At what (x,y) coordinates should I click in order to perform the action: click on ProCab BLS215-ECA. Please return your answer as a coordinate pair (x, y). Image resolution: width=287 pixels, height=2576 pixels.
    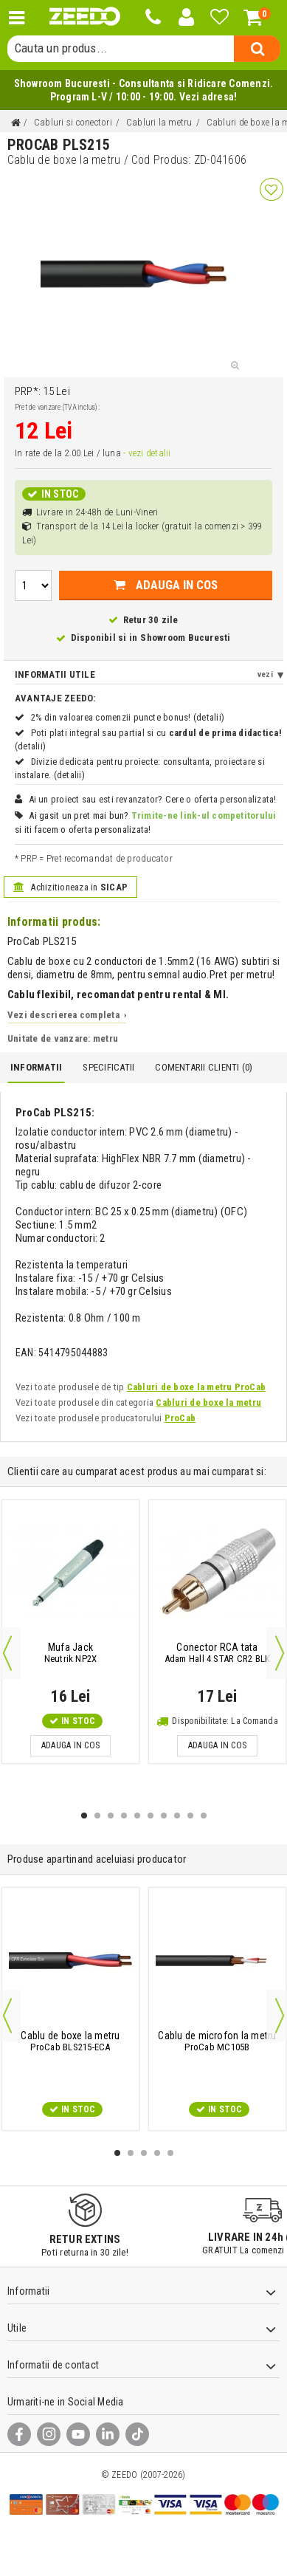
    Looking at the image, I should click on (70, 2041).